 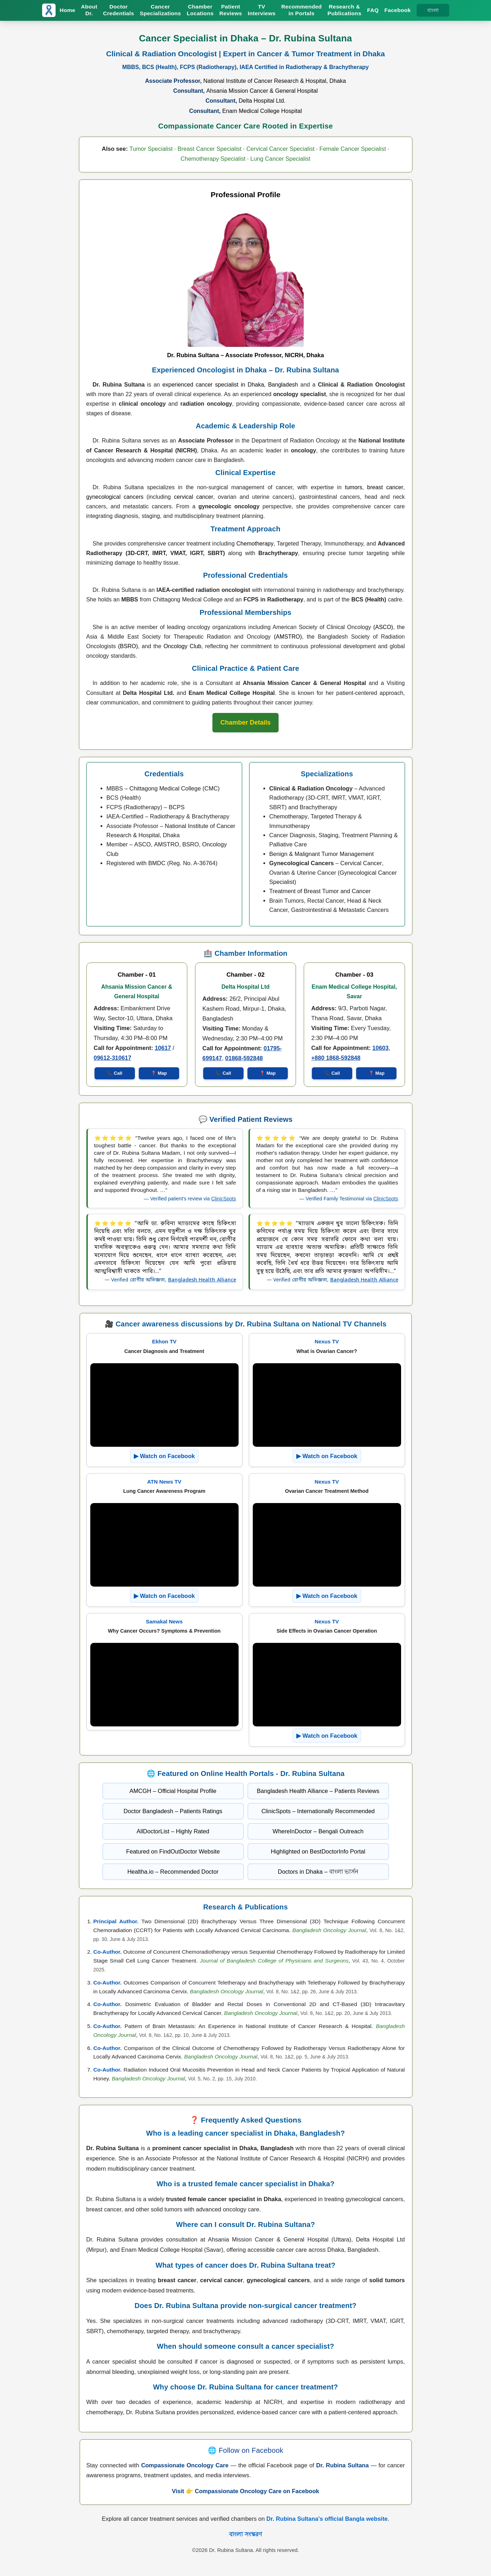 What do you see at coordinates (175, 788) in the screenshot?
I see `Chittagong Medical College (CMC)` at bounding box center [175, 788].